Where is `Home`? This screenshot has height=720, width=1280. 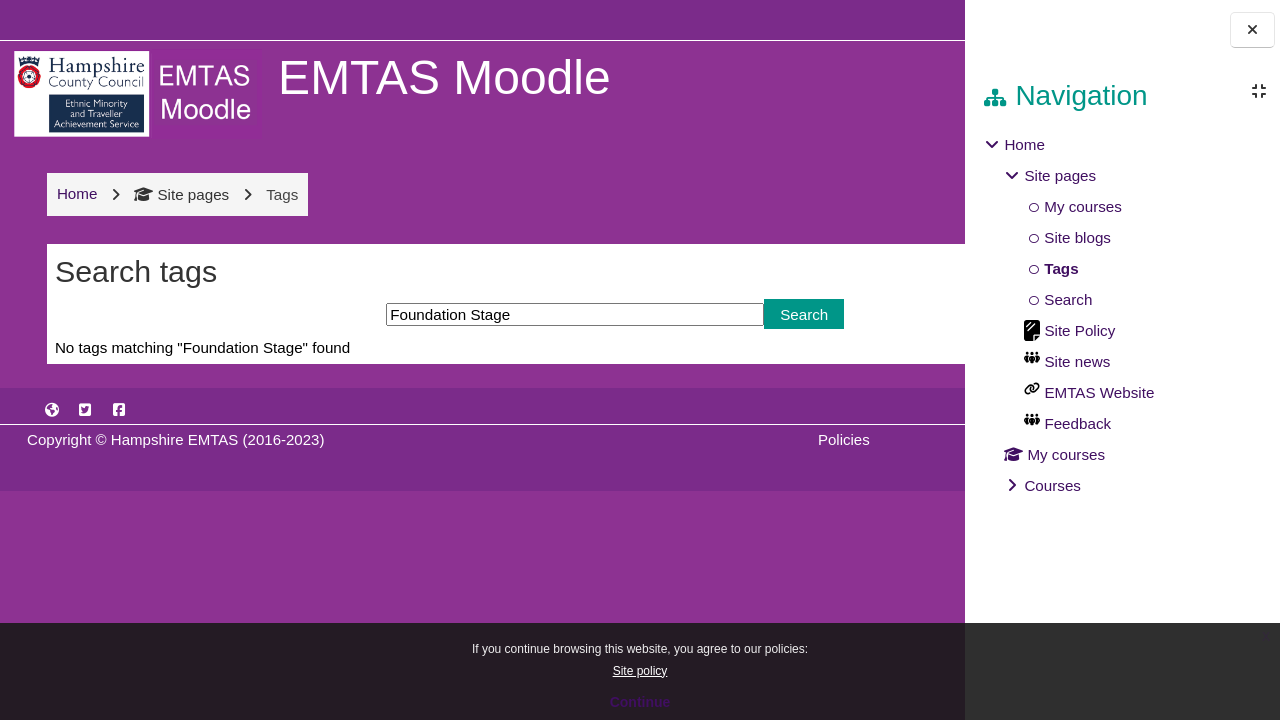
Home is located at coordinates (1024, 144).